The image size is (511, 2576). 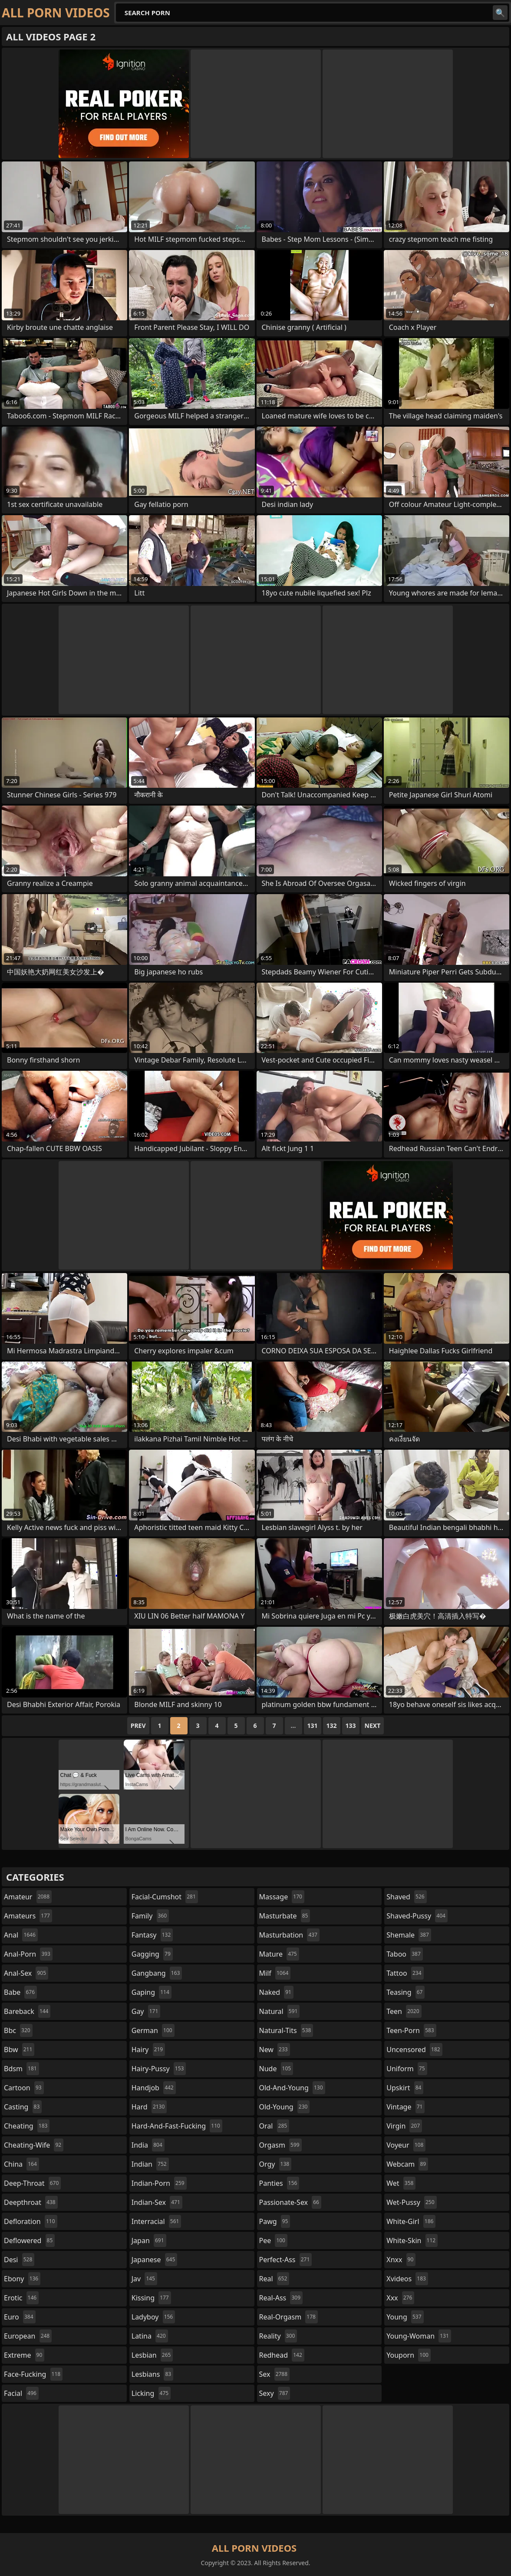 What do you see at coordinates (153, 2316) in the screenshot?
I see `ladyboy` at bounding box center [153, 2316].